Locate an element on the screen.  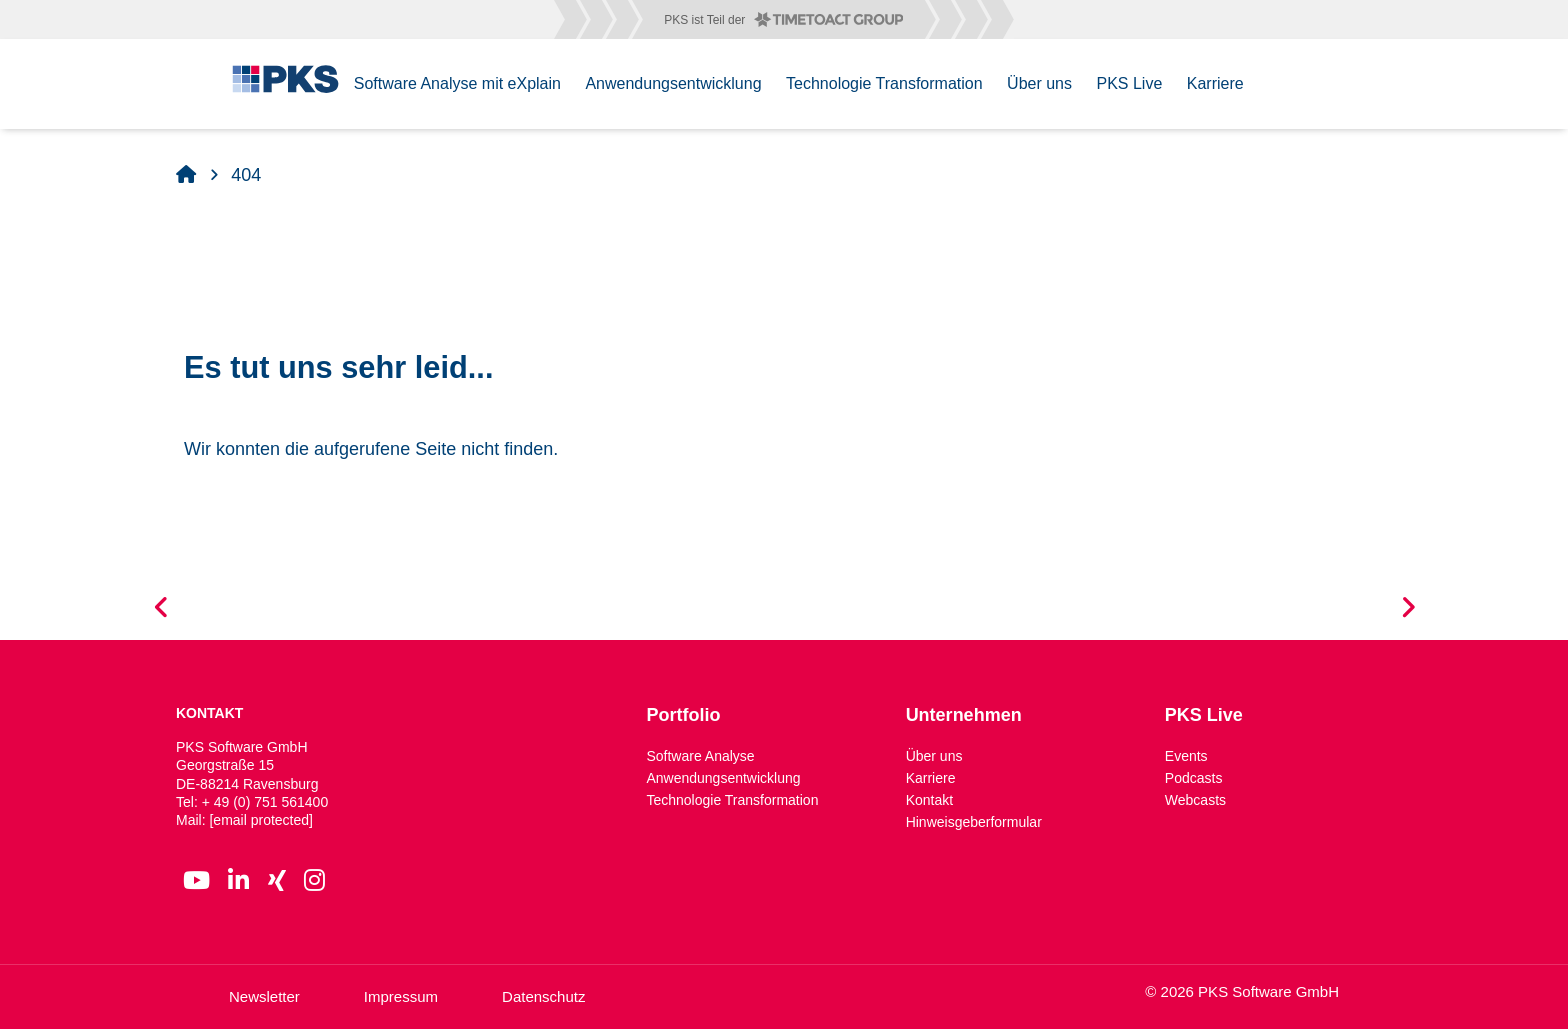
Anwendungsentwicklung is located at coordinates (723, 778).